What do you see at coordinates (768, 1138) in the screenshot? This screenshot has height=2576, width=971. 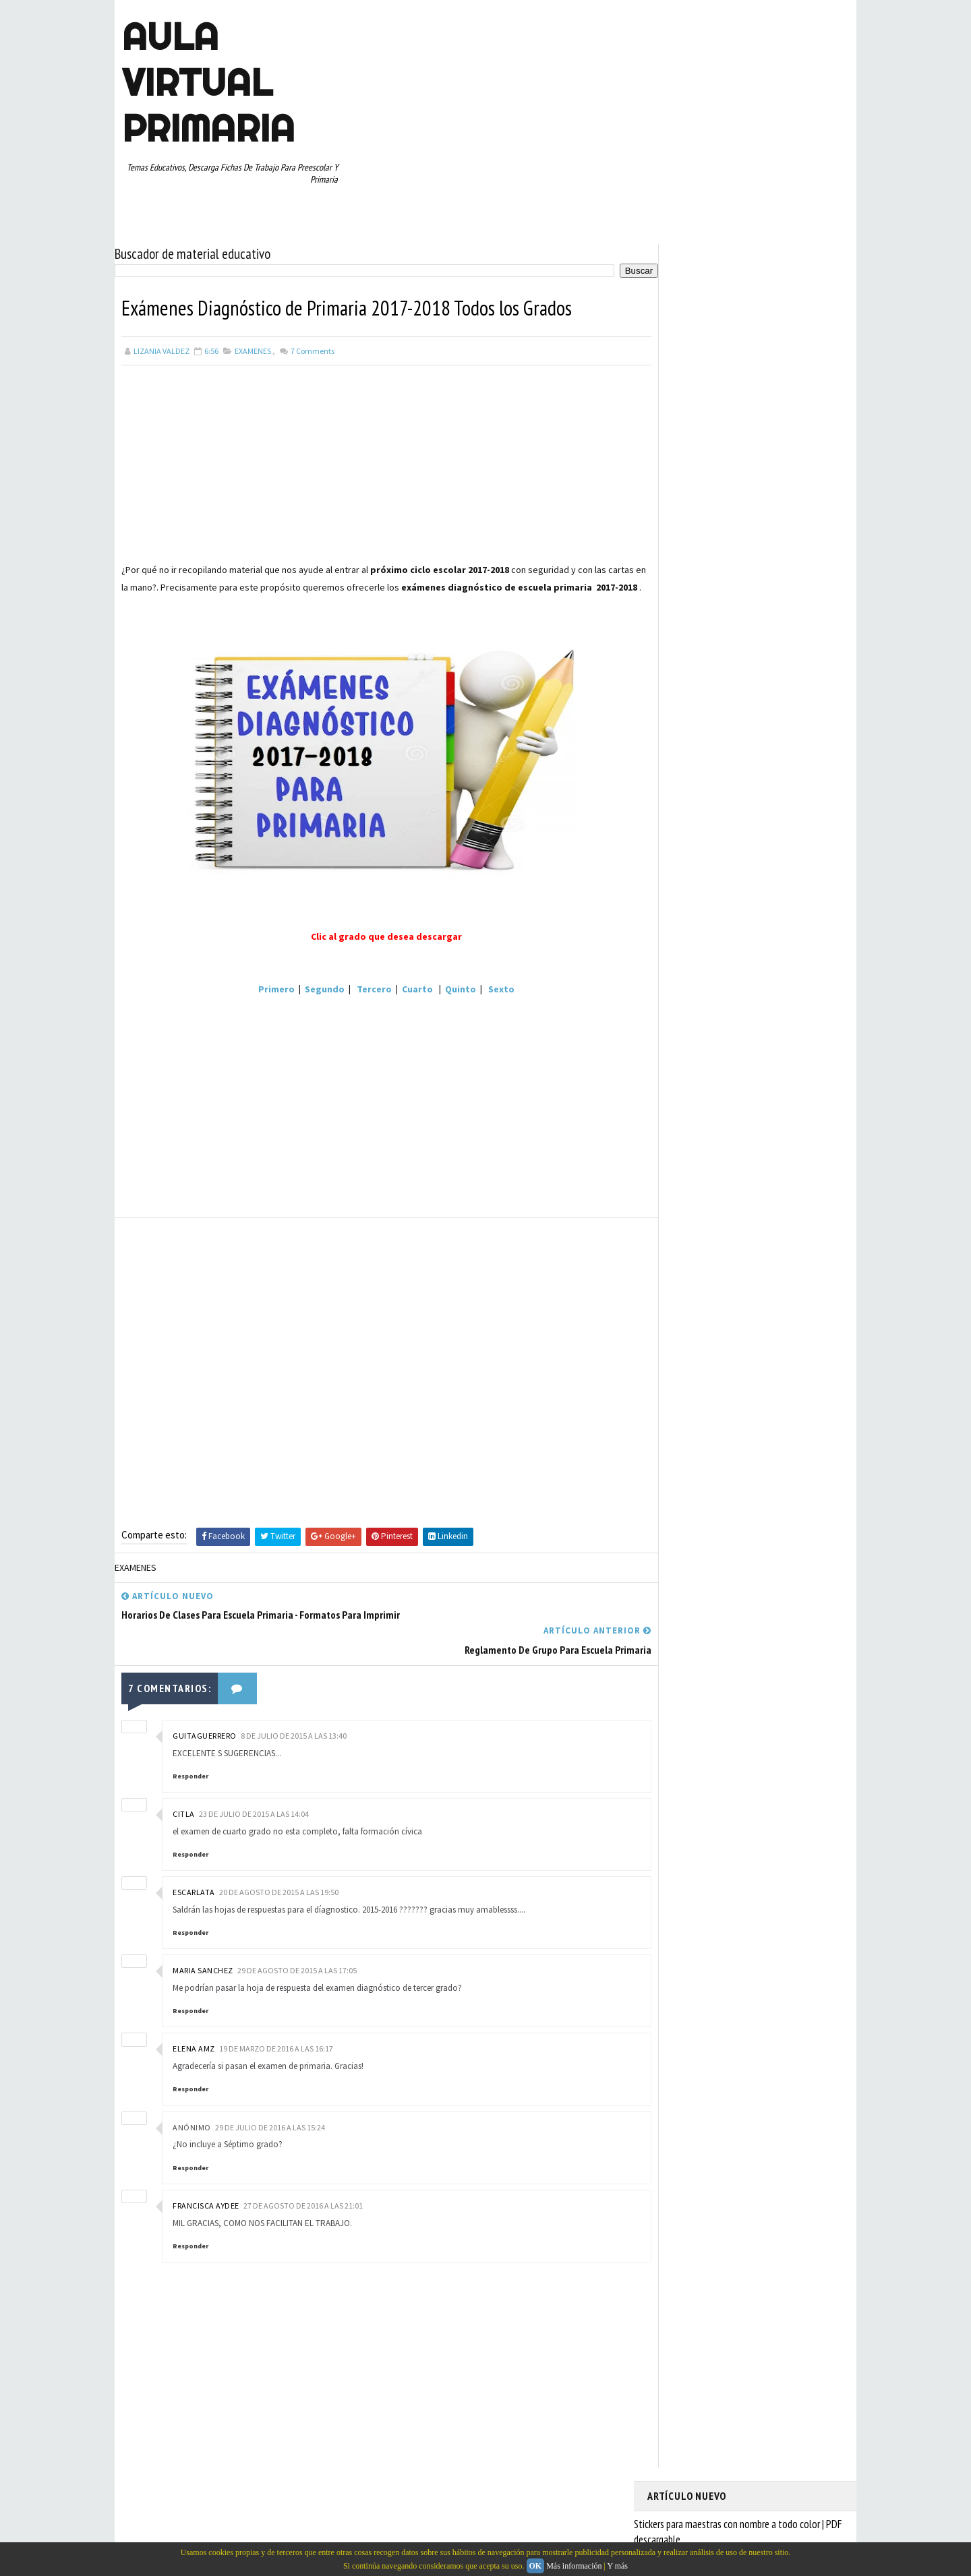 I see `RESTAS` at bounding box center [768, 1138].